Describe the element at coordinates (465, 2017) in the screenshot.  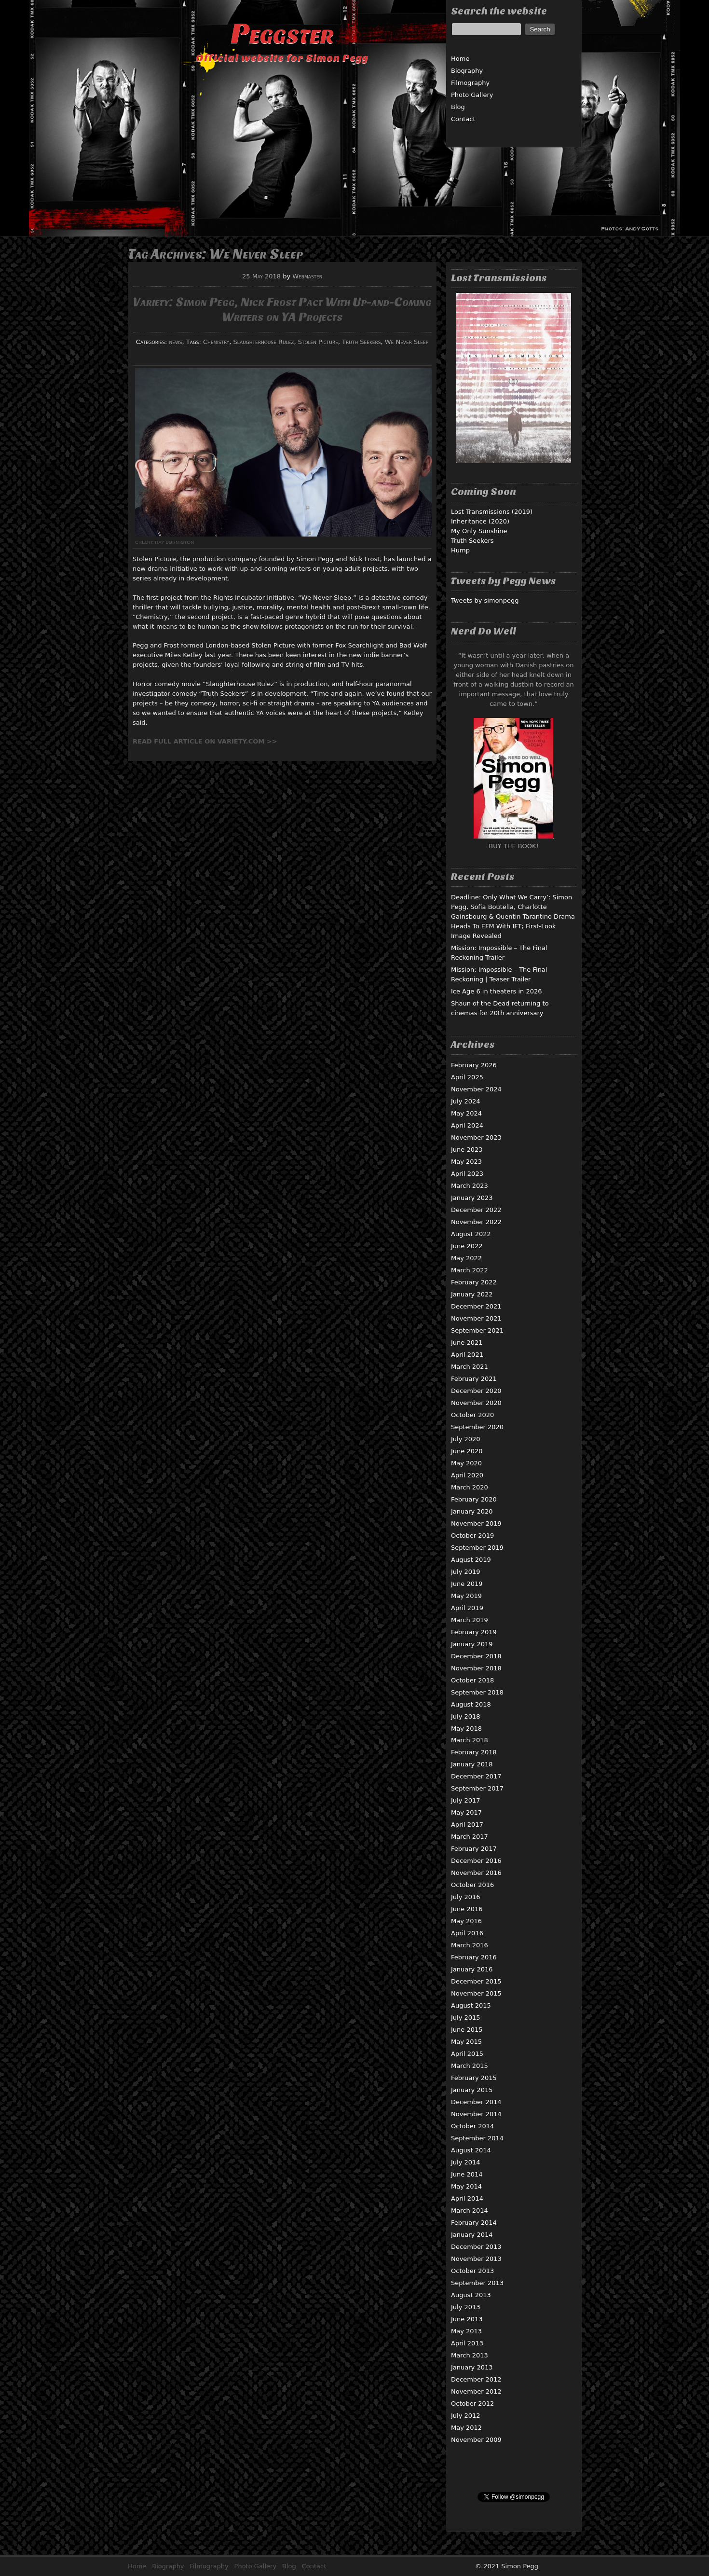
I see `July 2015` at that location.